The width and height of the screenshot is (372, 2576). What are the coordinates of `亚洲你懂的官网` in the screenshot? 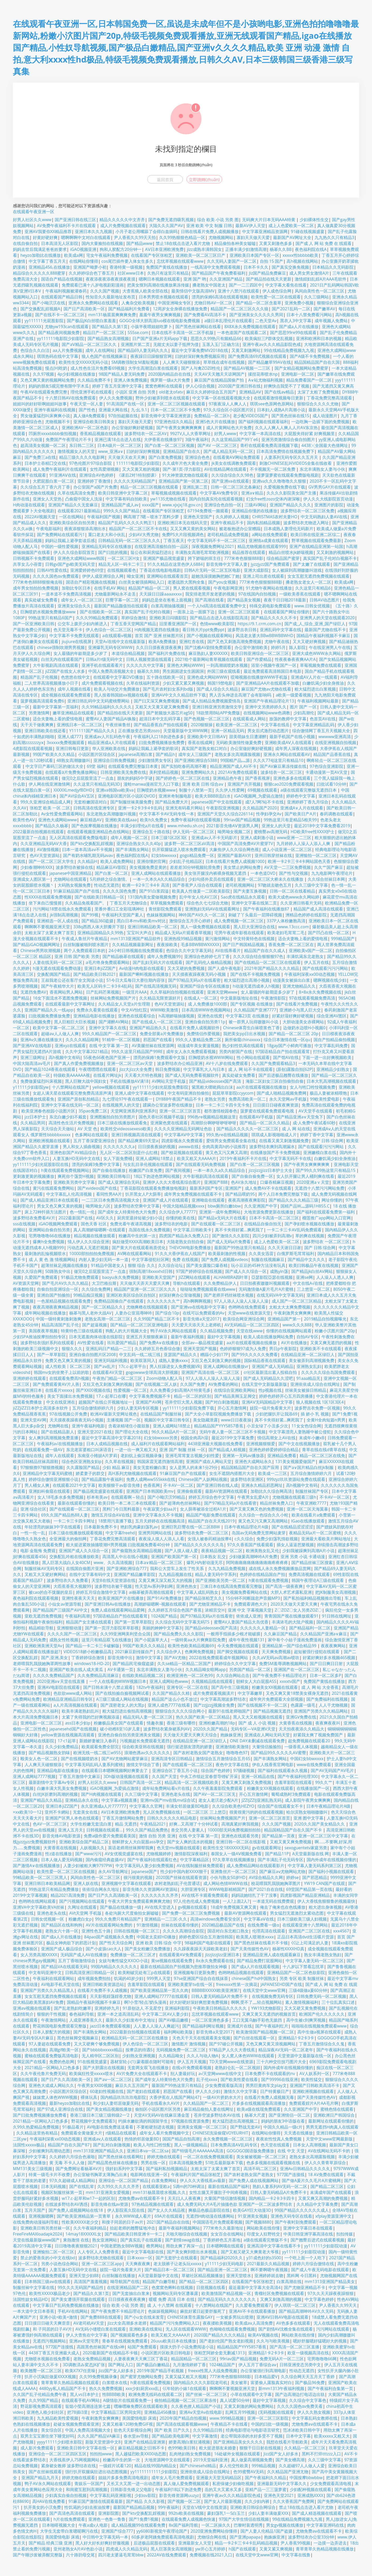 It's located at (151, 861).